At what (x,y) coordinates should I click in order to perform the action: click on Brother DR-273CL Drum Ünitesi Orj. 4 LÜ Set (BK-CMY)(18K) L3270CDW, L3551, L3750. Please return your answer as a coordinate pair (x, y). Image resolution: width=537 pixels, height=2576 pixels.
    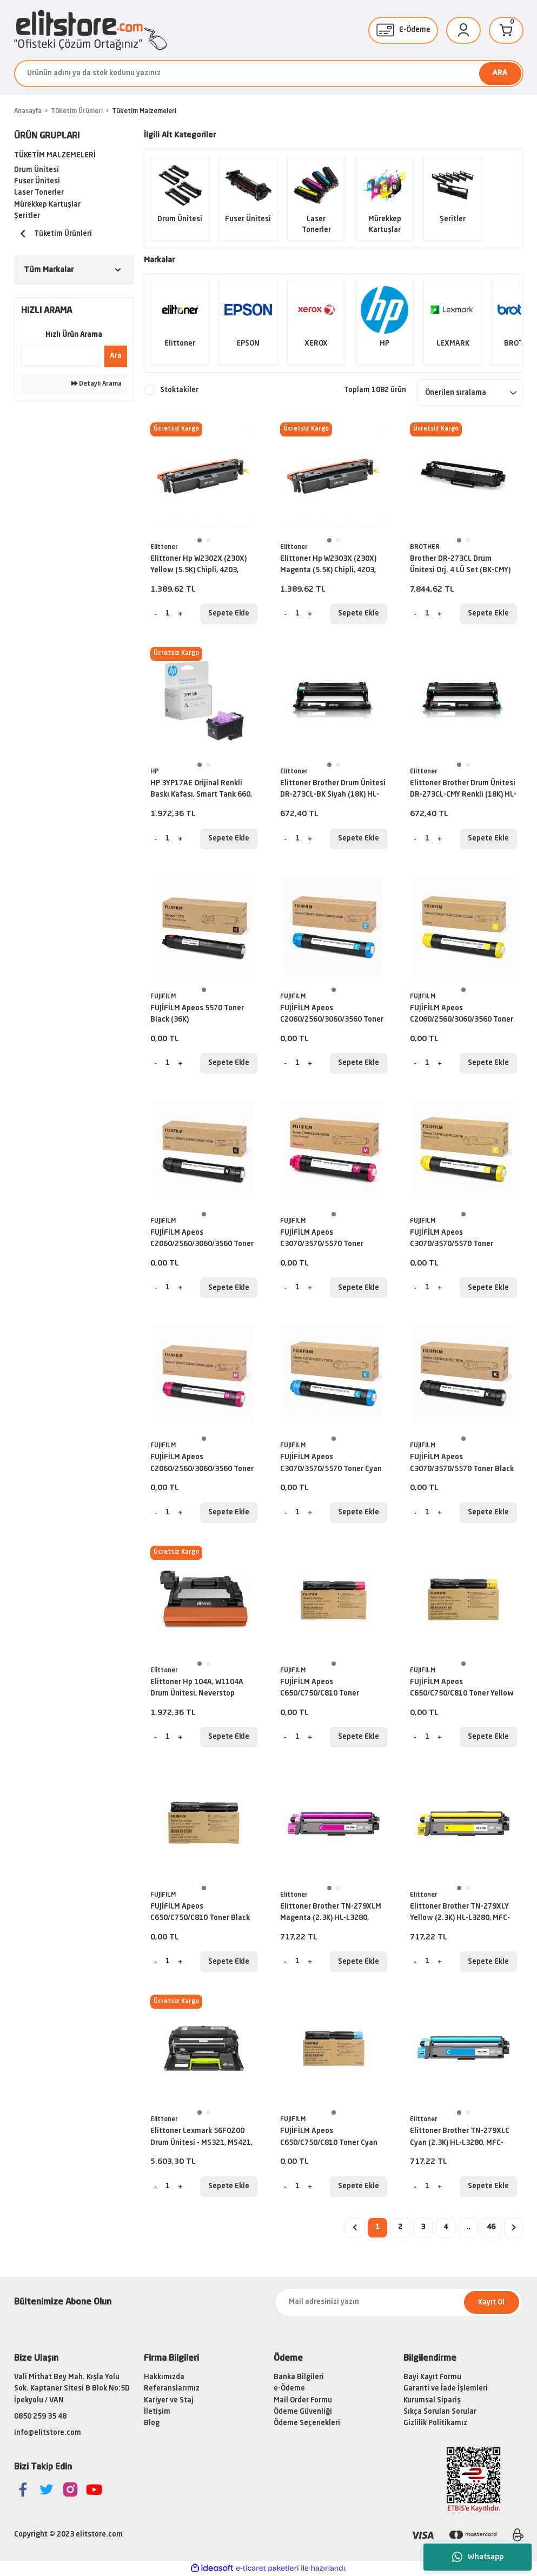
    Looking at the image, I should click on (462, 566).